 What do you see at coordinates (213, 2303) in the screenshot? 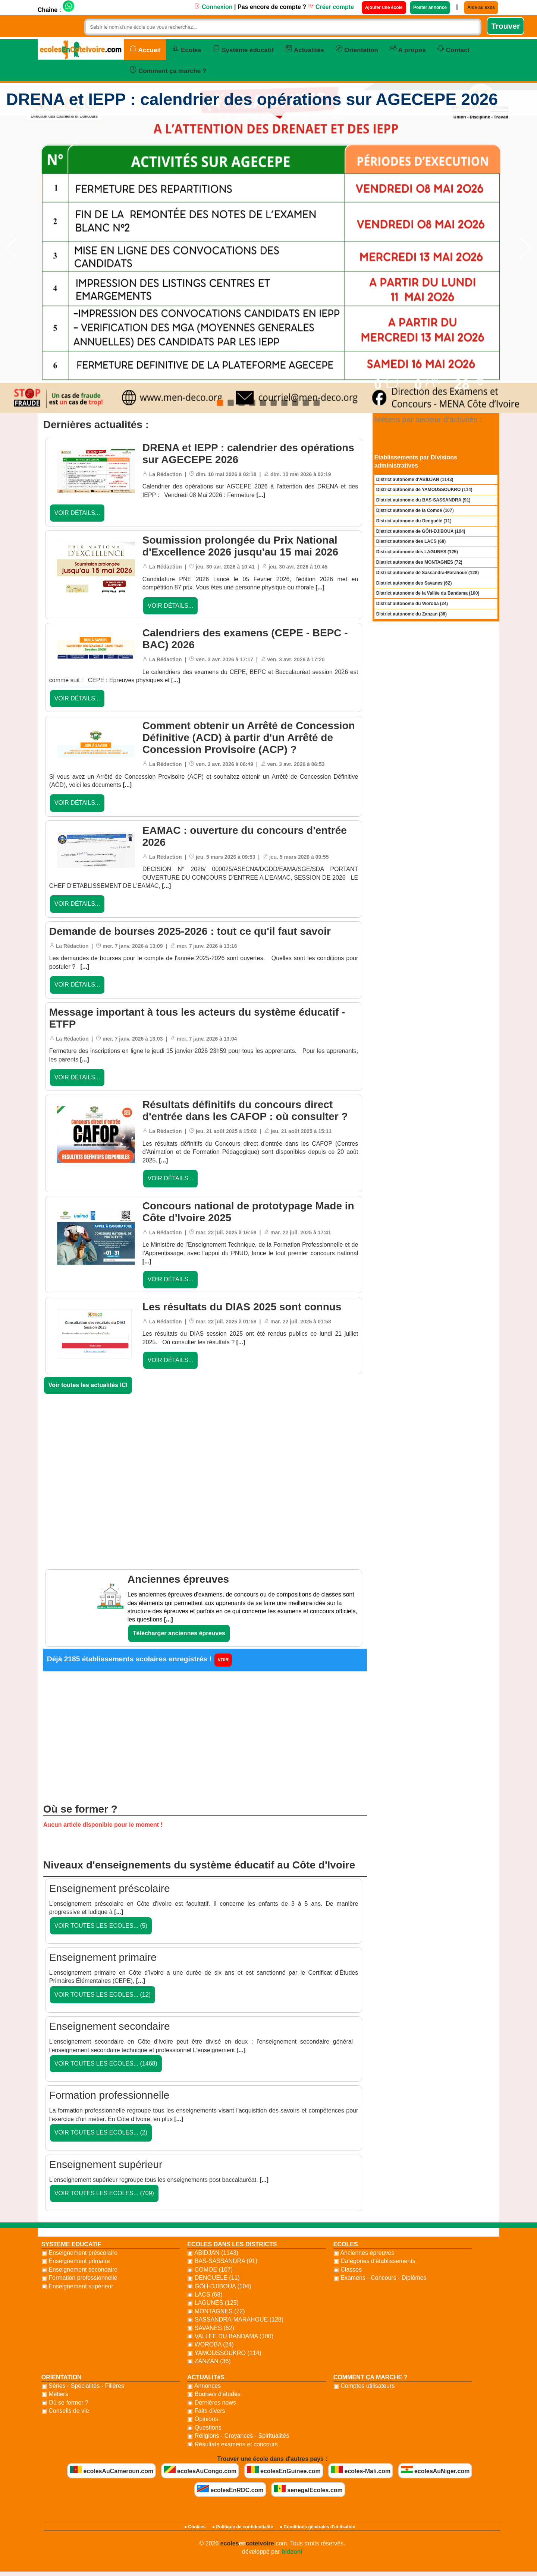
I see `▣ LAGUNES (125)` at bounding box center [213, 2303].